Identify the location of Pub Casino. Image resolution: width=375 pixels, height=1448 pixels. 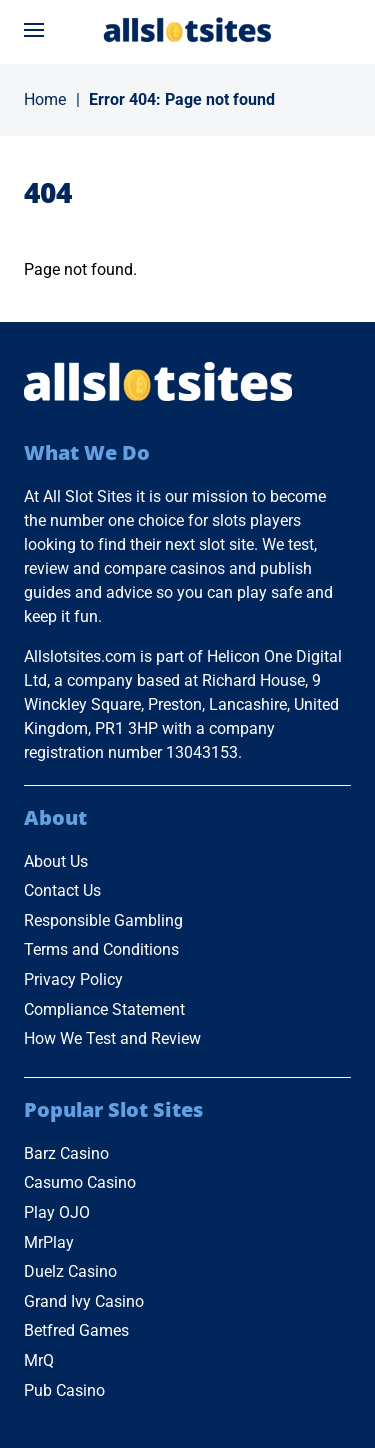
(64, 1390).